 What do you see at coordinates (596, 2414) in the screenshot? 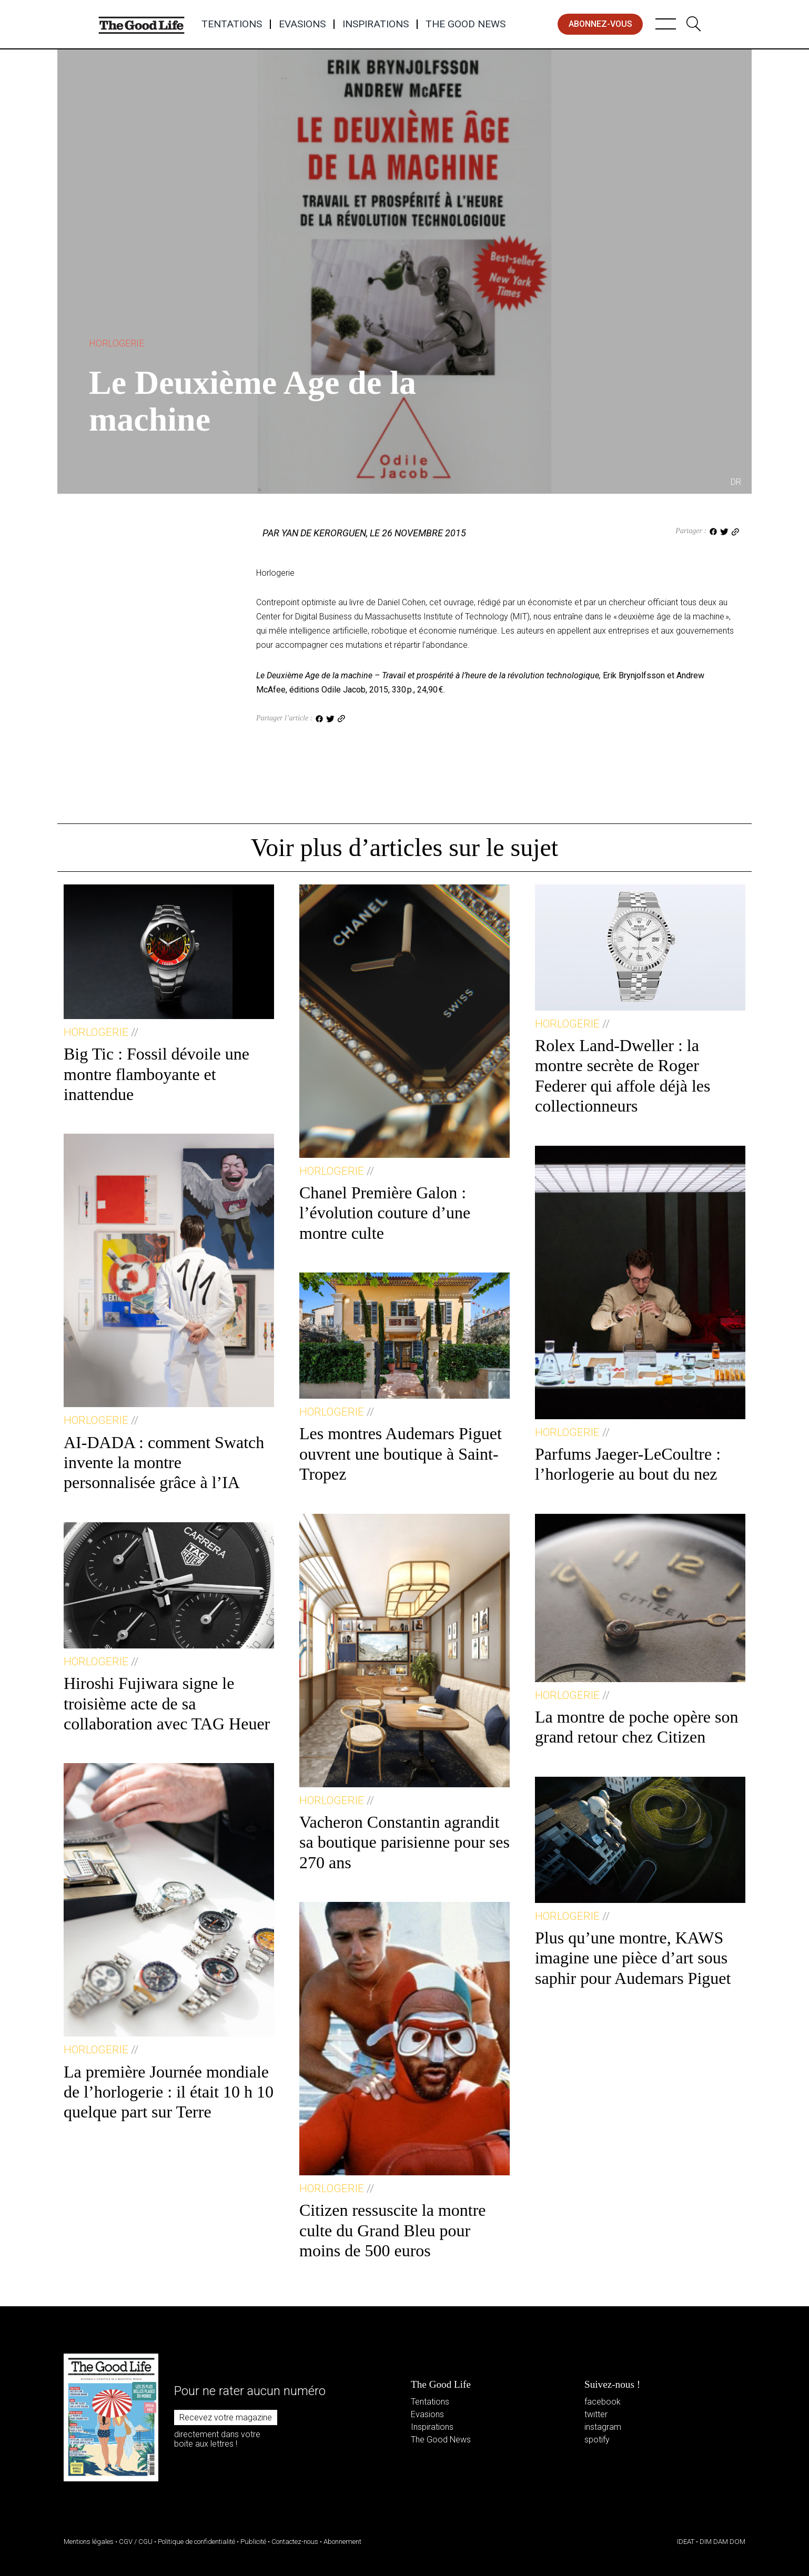
I see `twitter` at bounding box center [596, 2414].